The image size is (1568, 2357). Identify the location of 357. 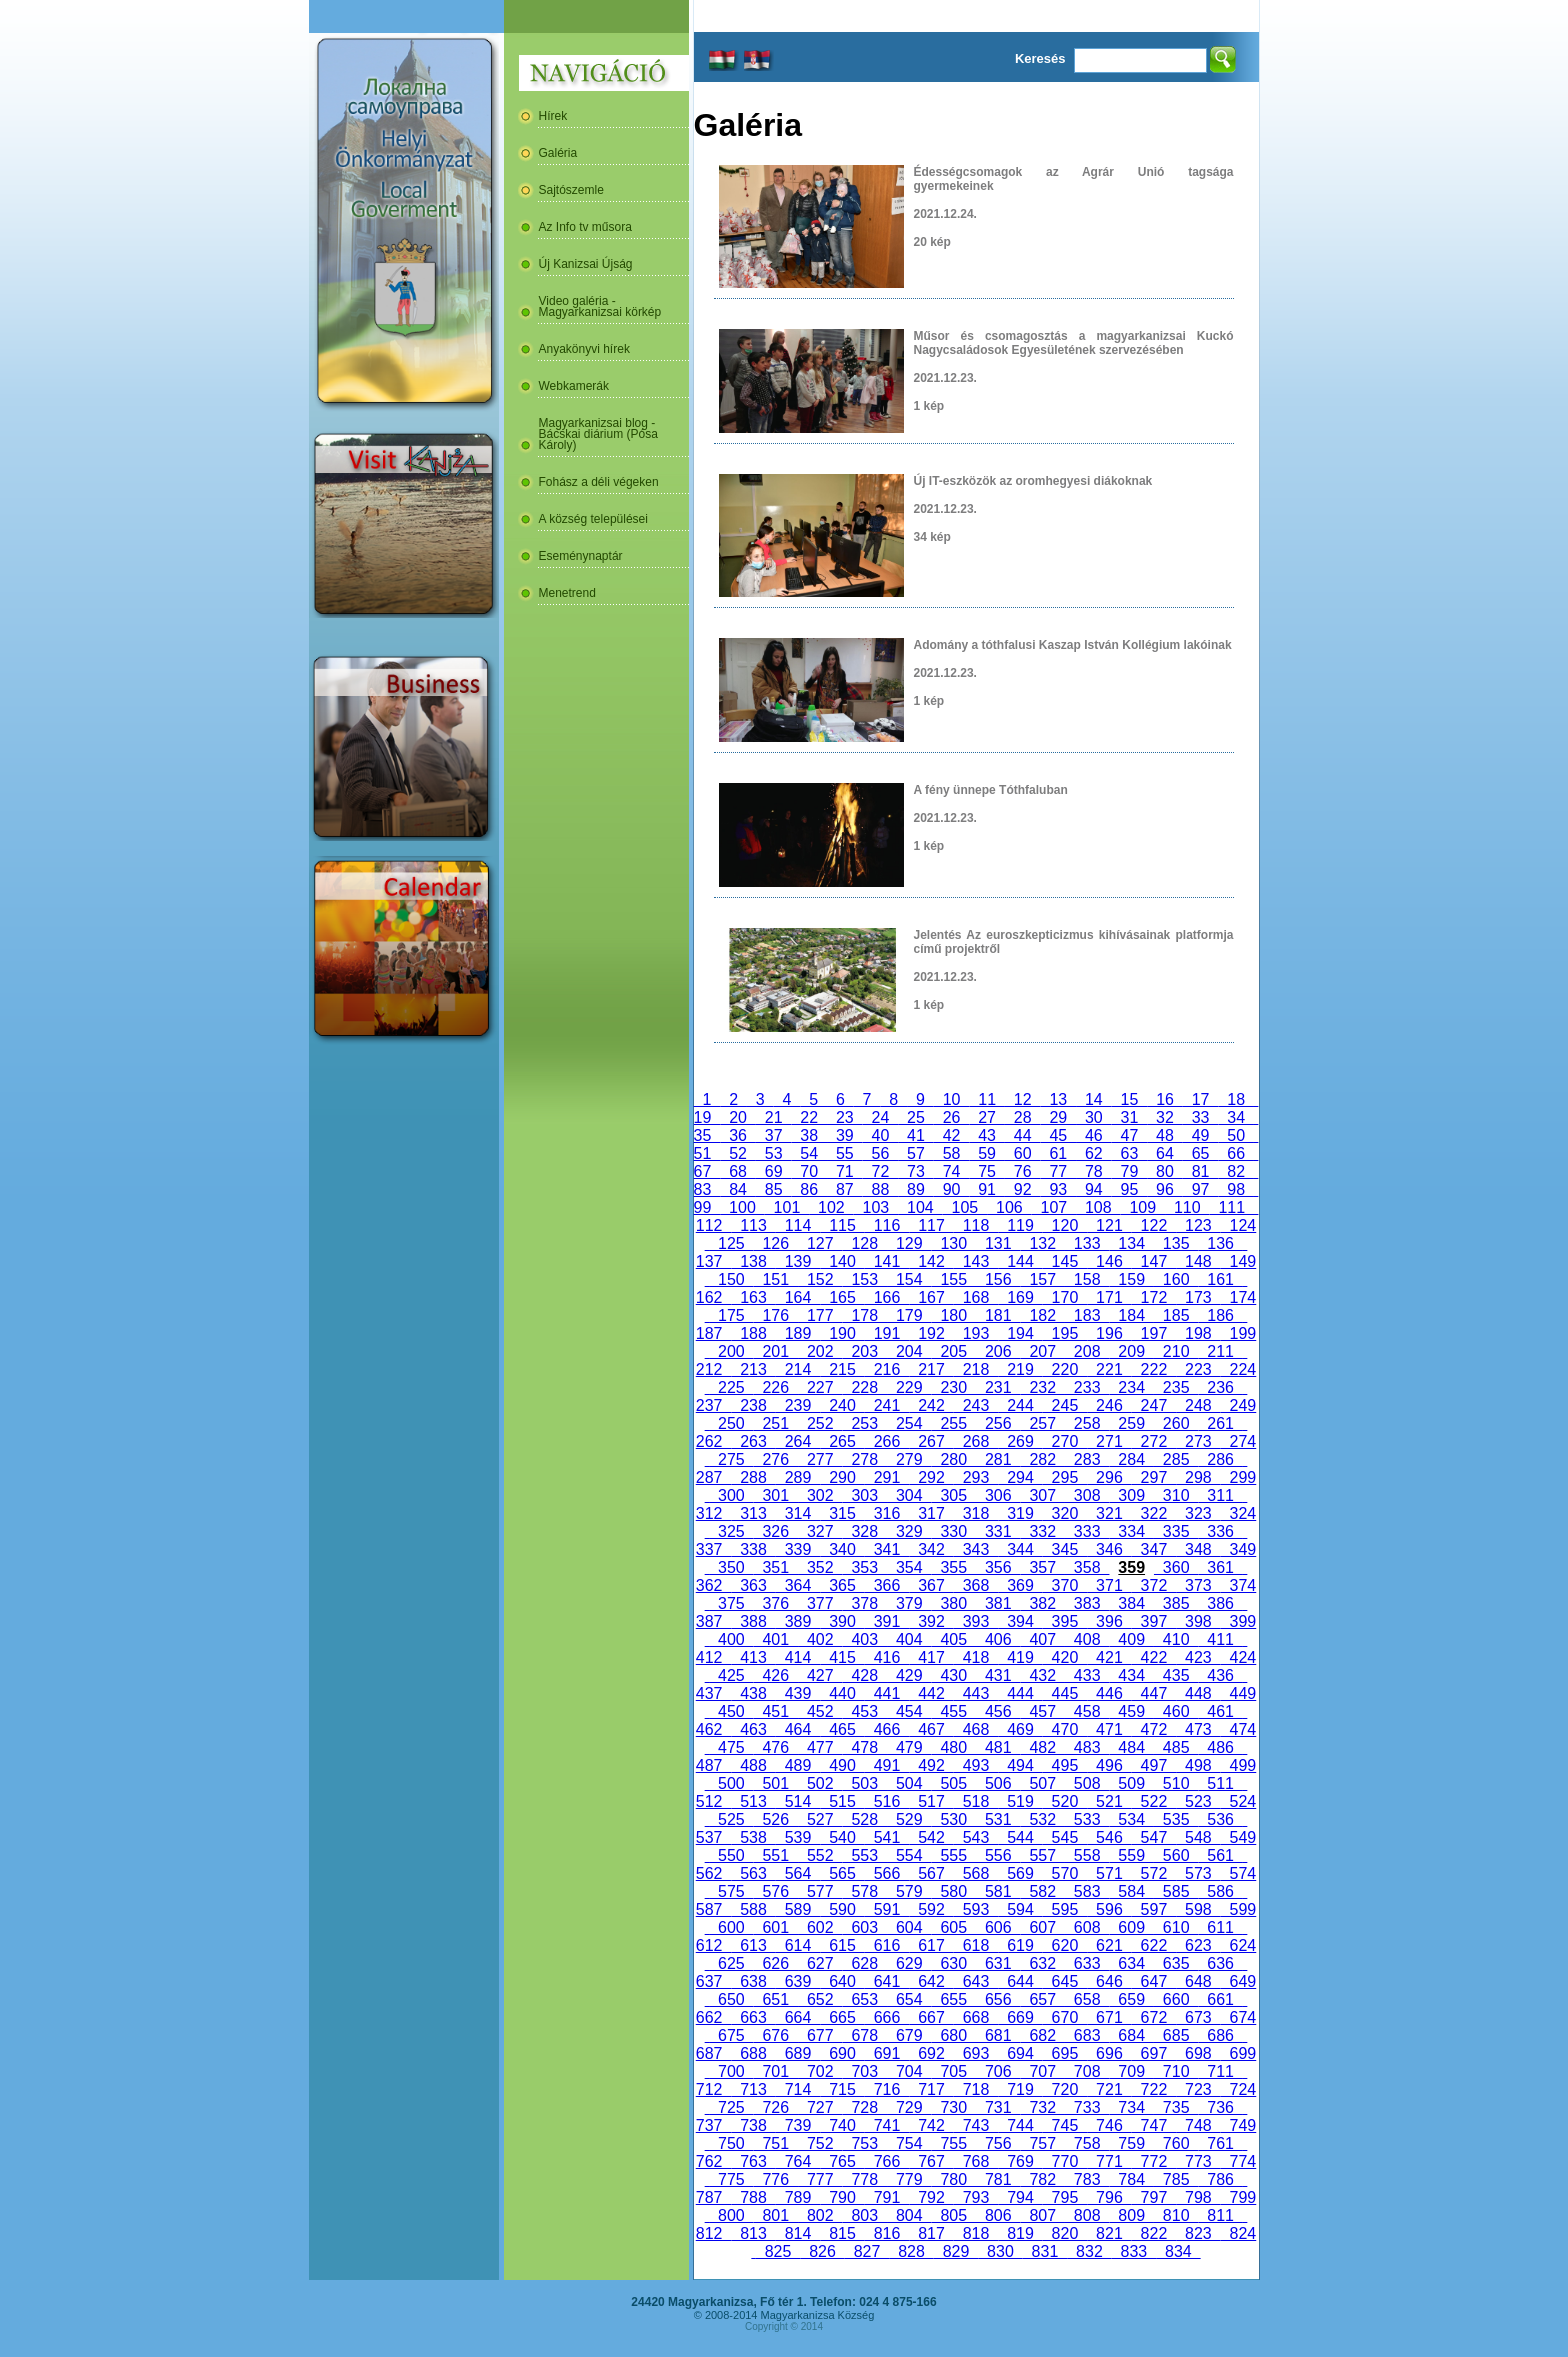
(1042, 1567).